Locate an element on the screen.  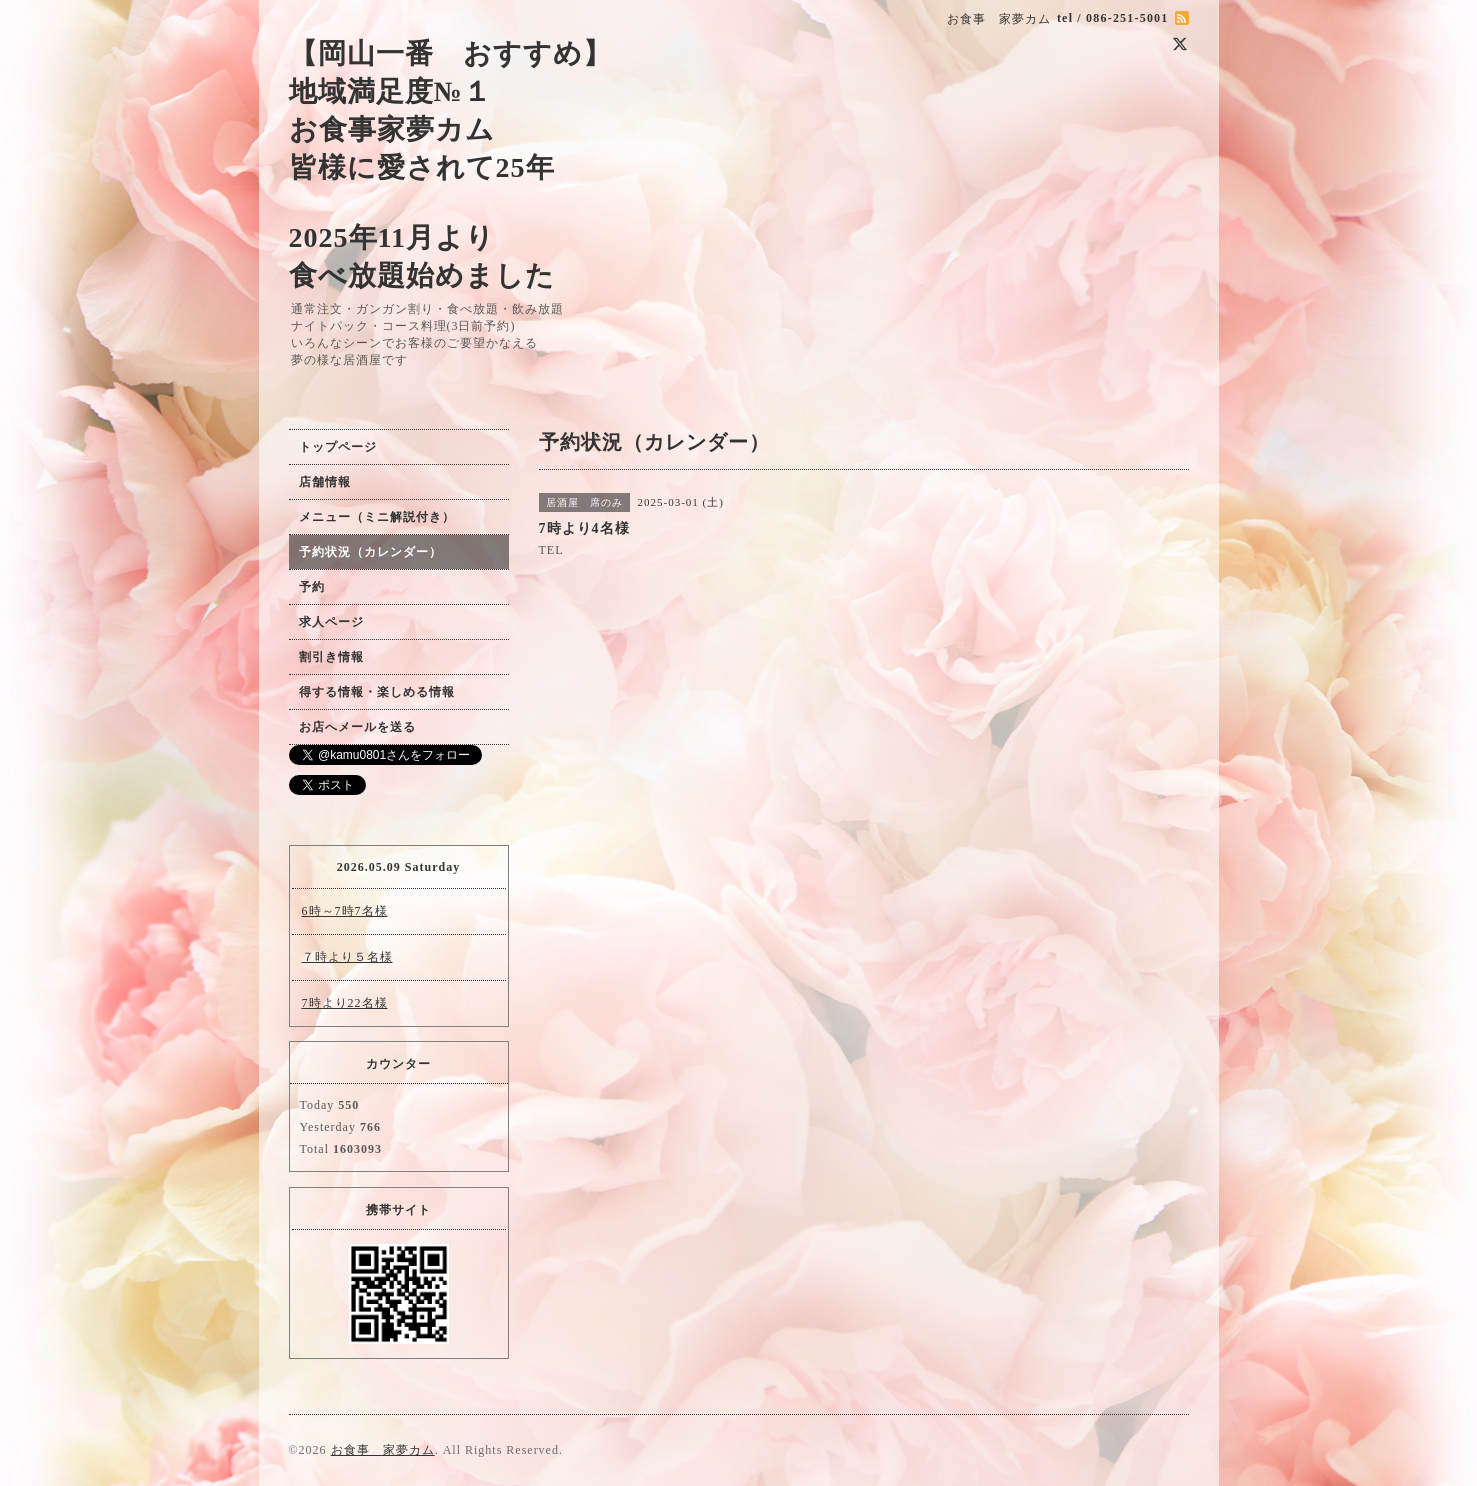
お店へメールを送る is located at coordinates (357, 727).